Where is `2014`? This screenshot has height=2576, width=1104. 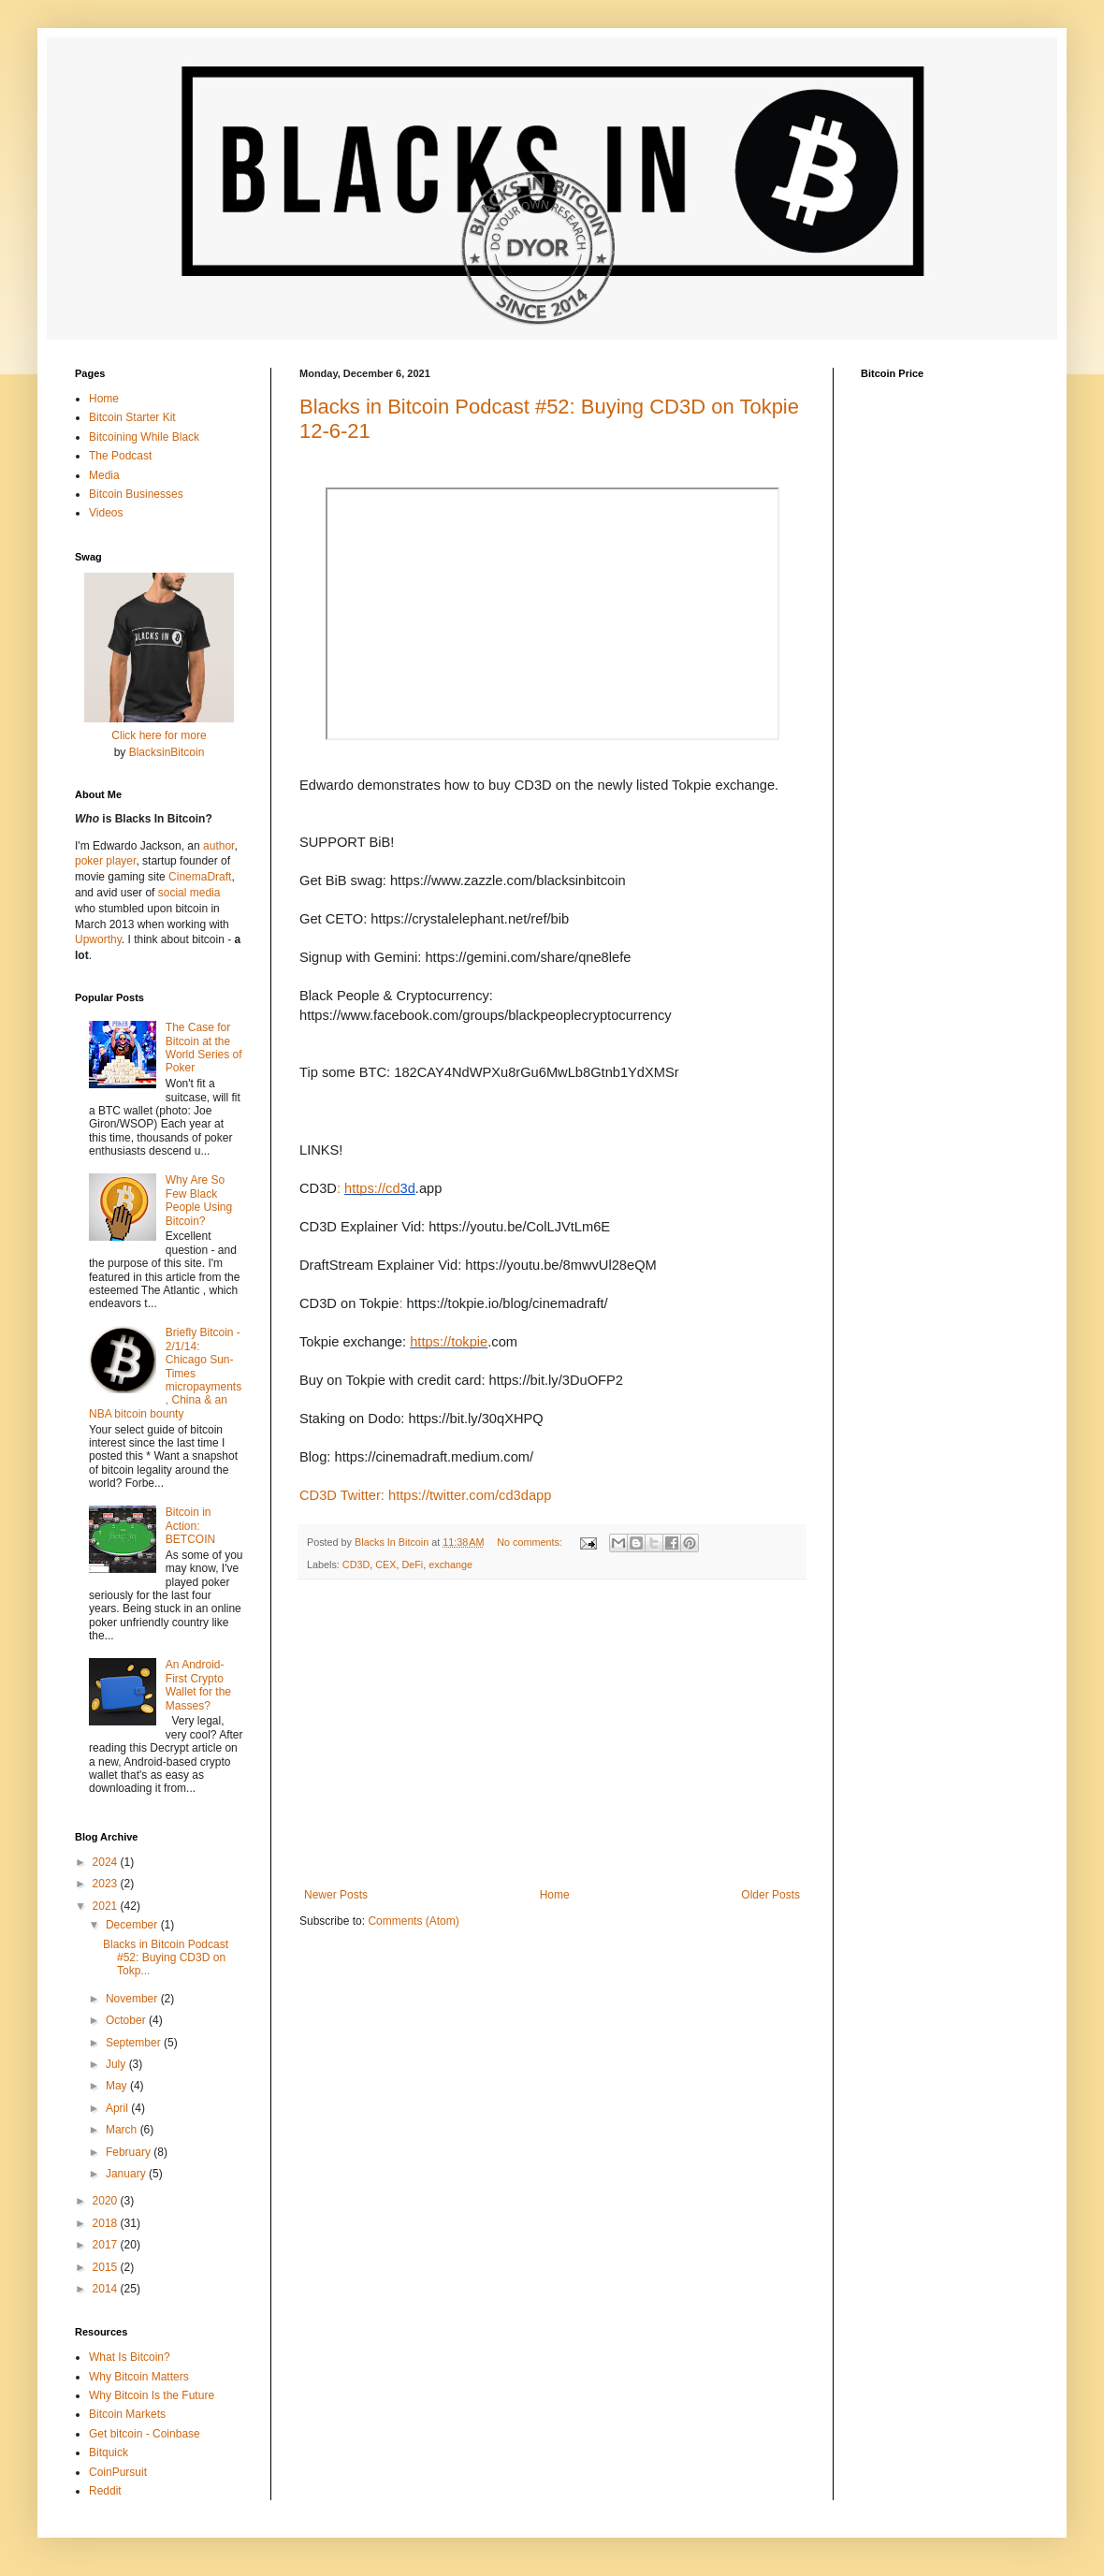 2014 is located at coordinates (107, 2288).